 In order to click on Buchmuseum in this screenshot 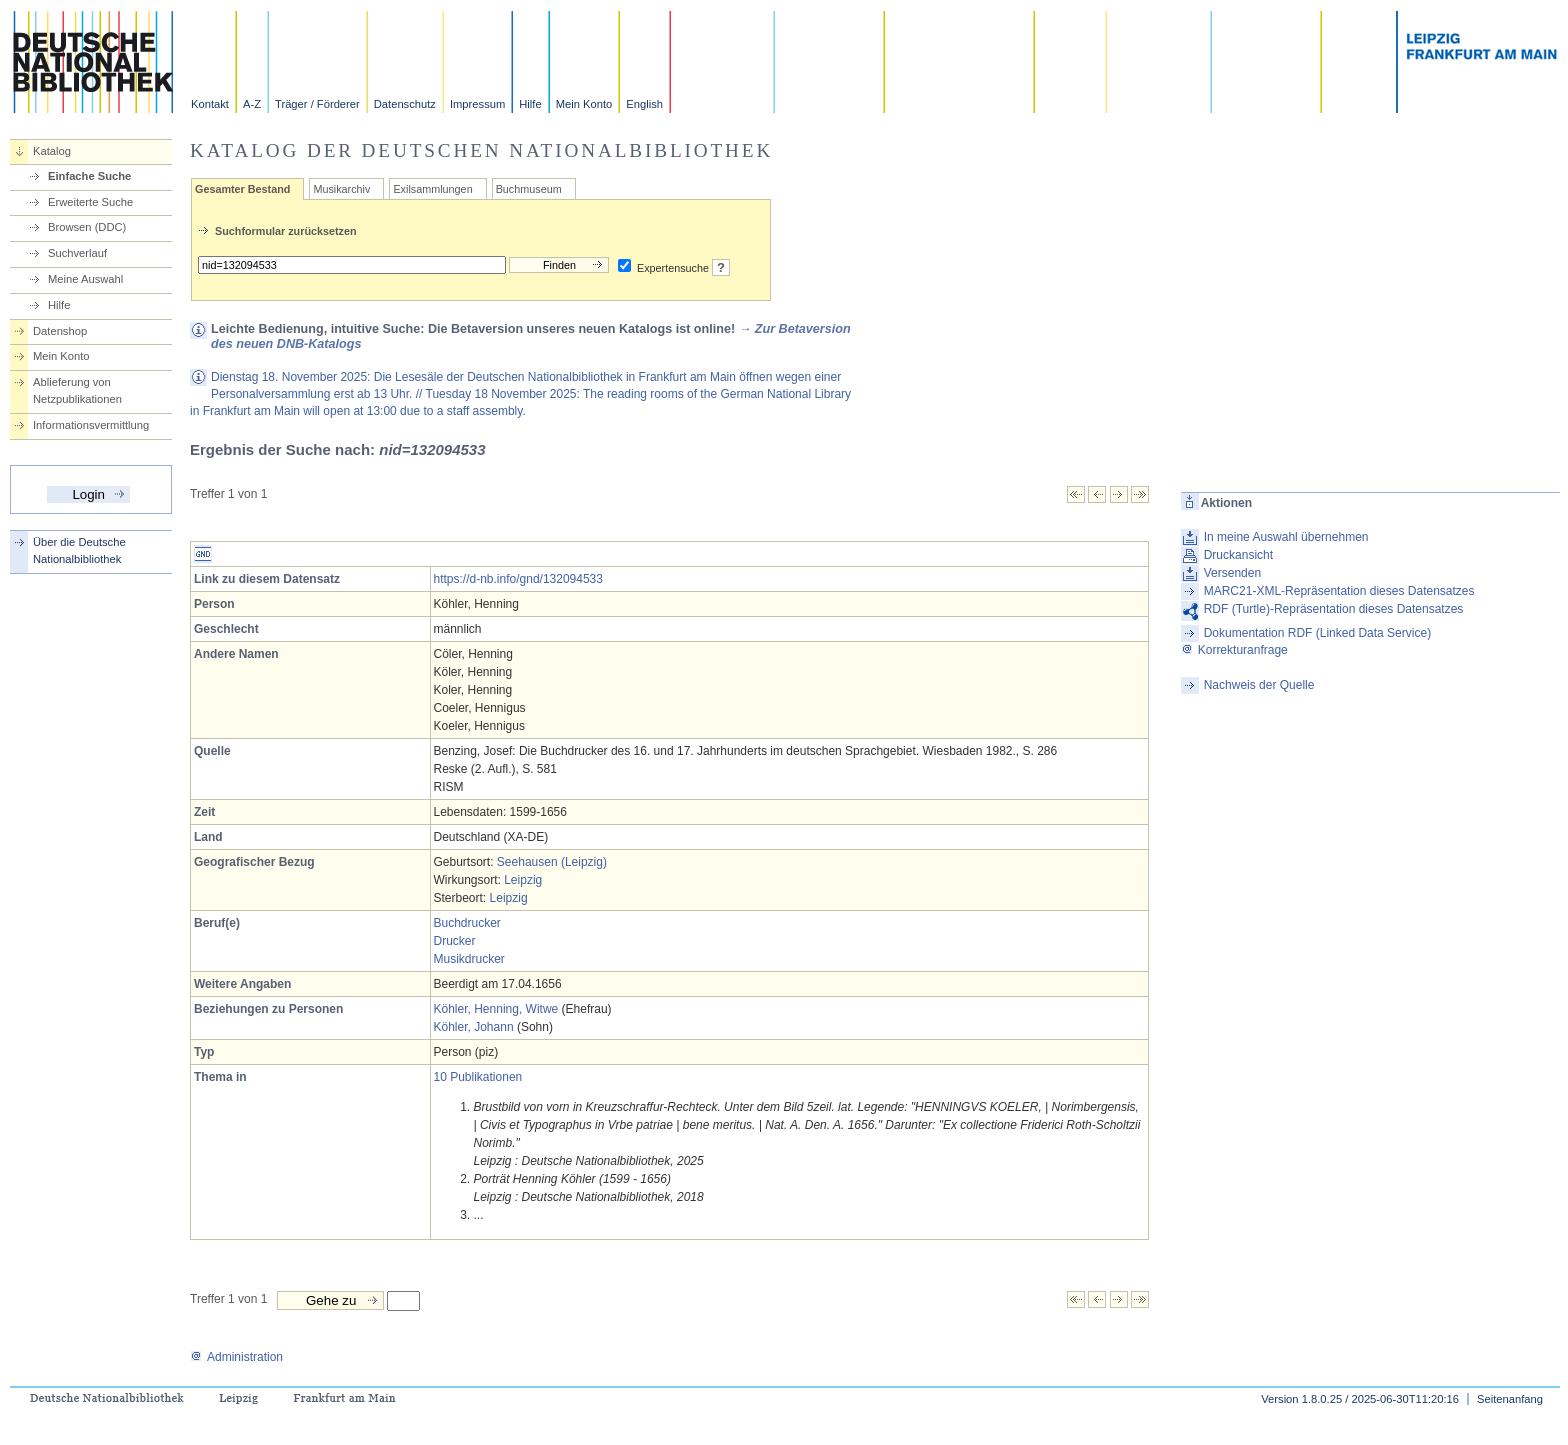, I will do `click(529, 189)`.